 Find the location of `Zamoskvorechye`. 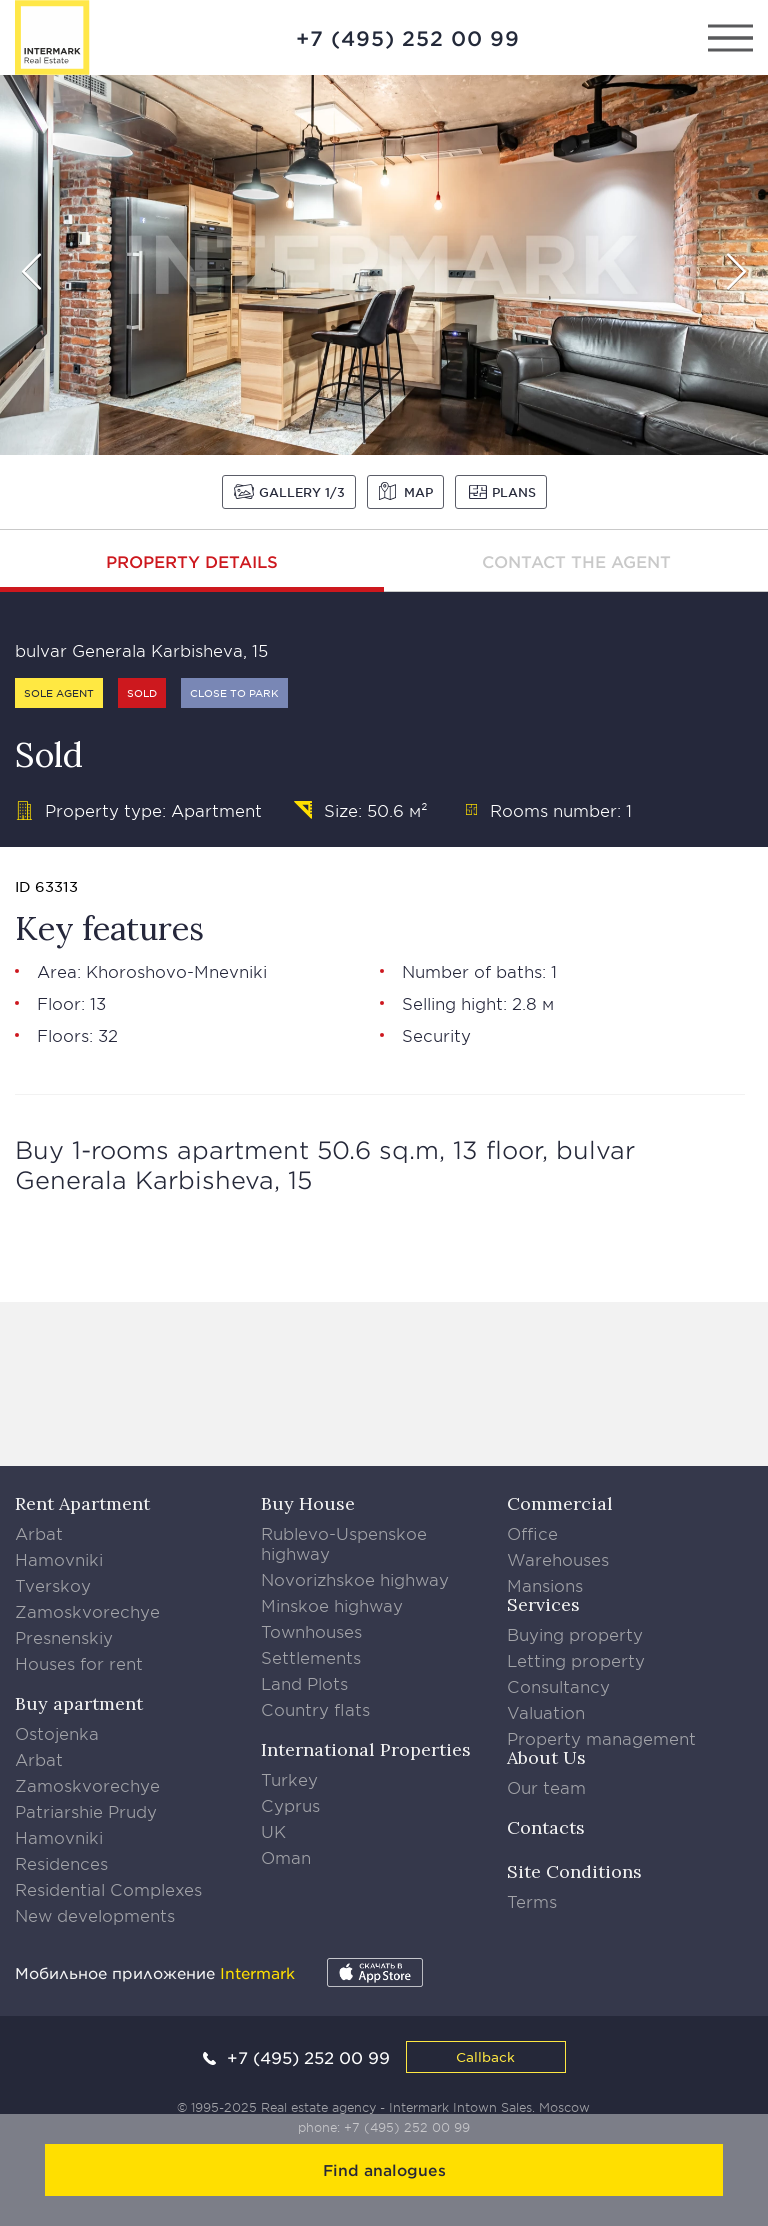

Zamoskvorechye is located at coordinates (87, 1611).